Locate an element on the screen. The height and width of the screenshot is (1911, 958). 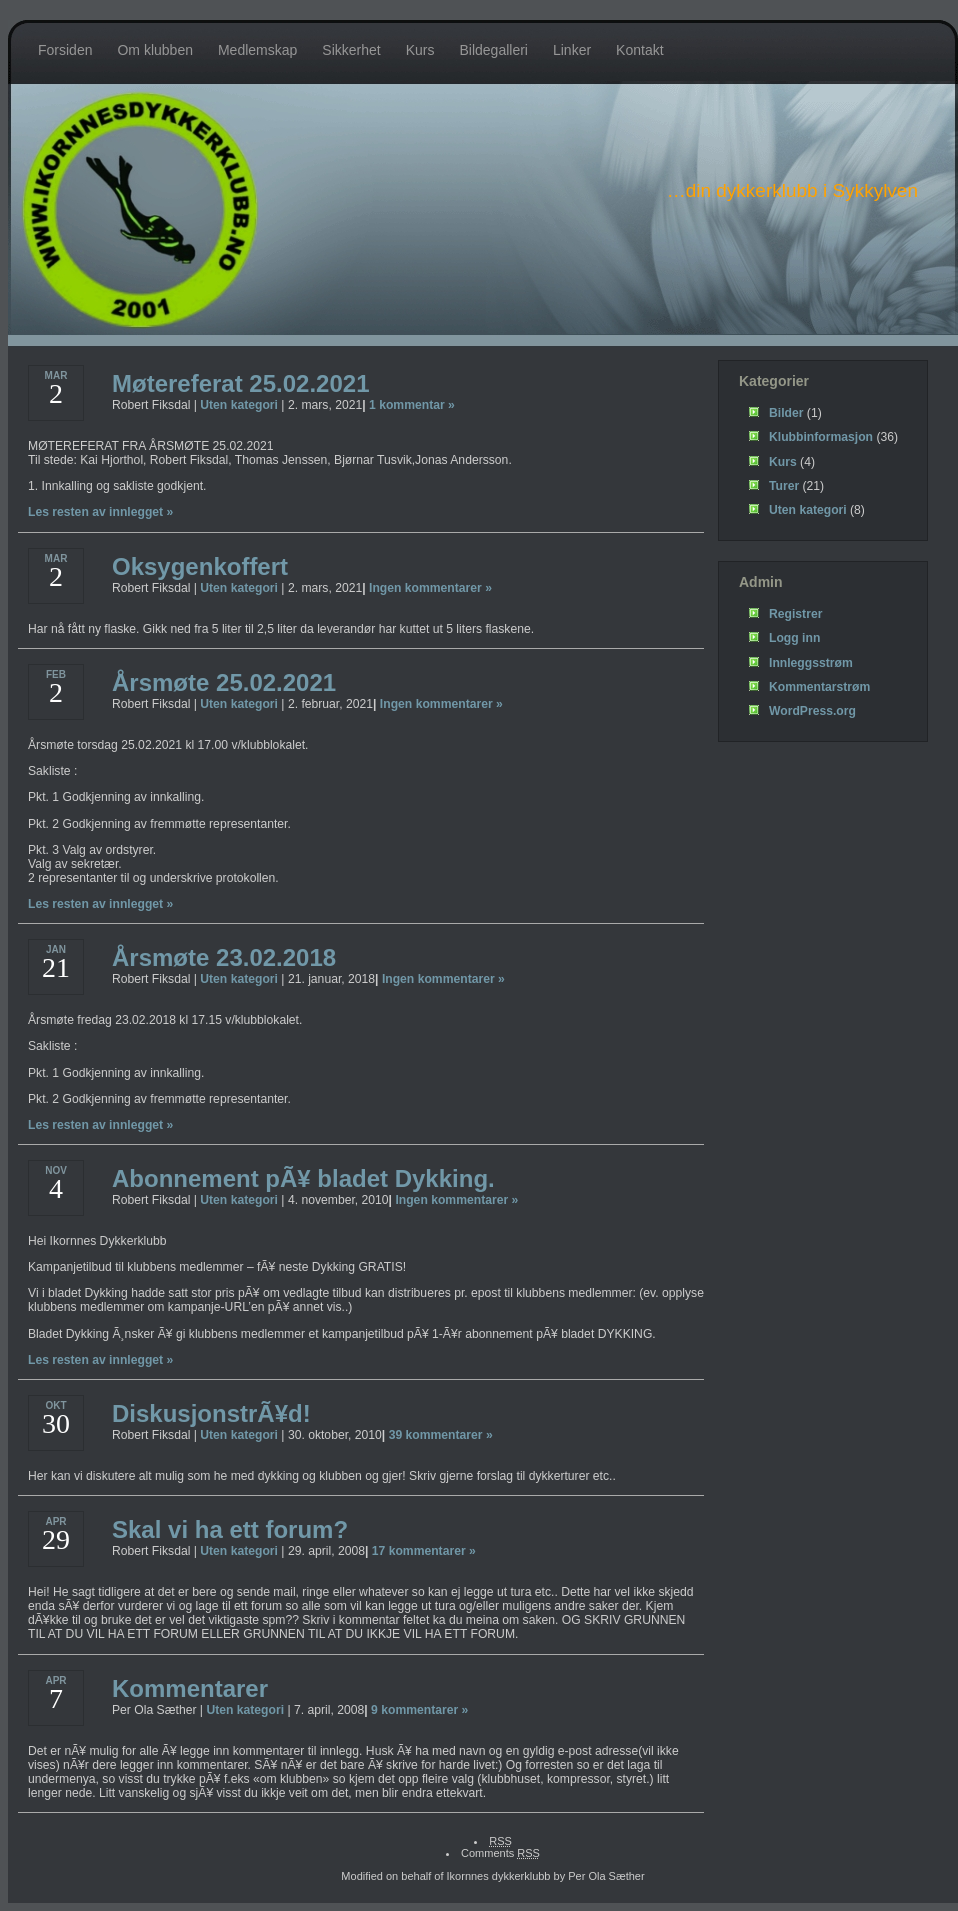
Uten kategori is located at coordinates (239, 405).